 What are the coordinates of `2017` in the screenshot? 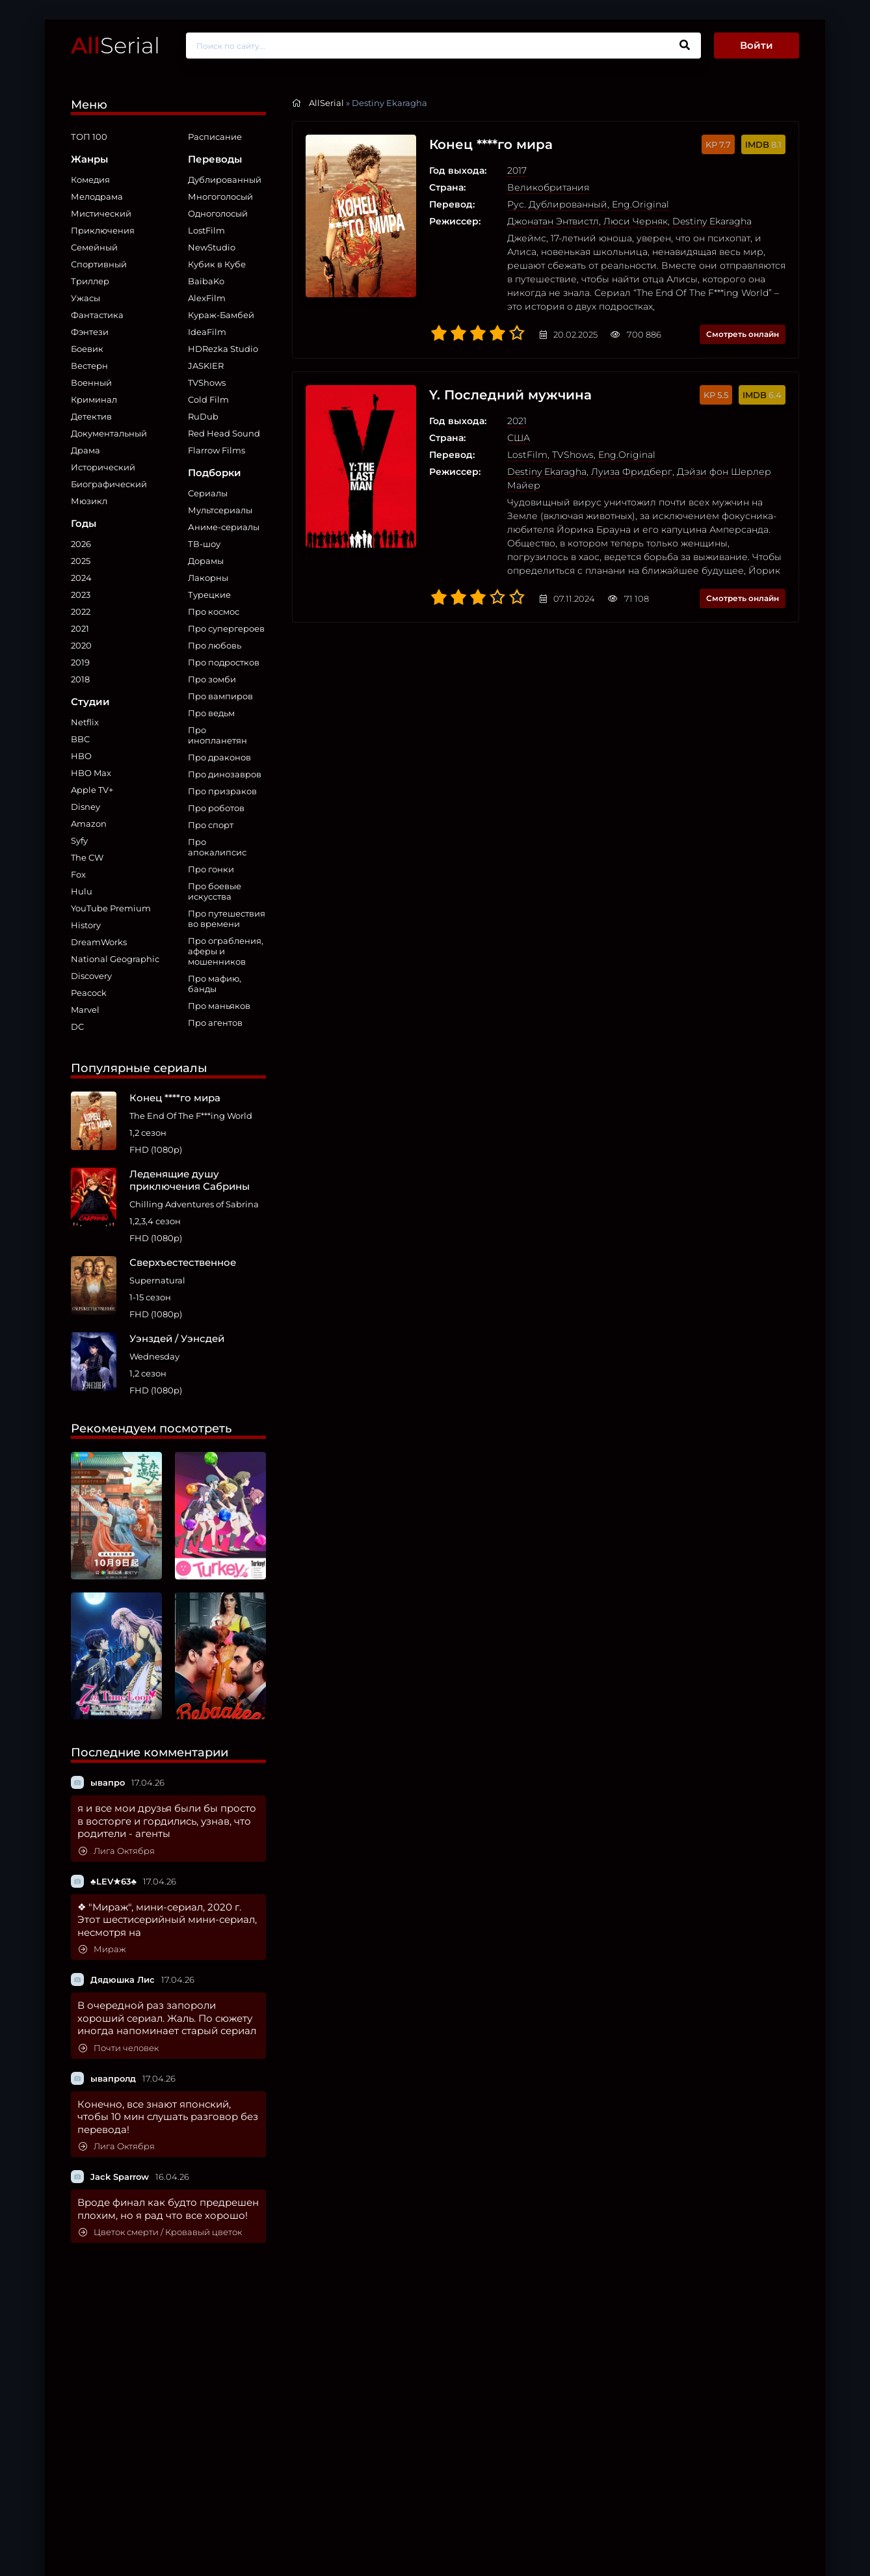 It's located at (517, 170).